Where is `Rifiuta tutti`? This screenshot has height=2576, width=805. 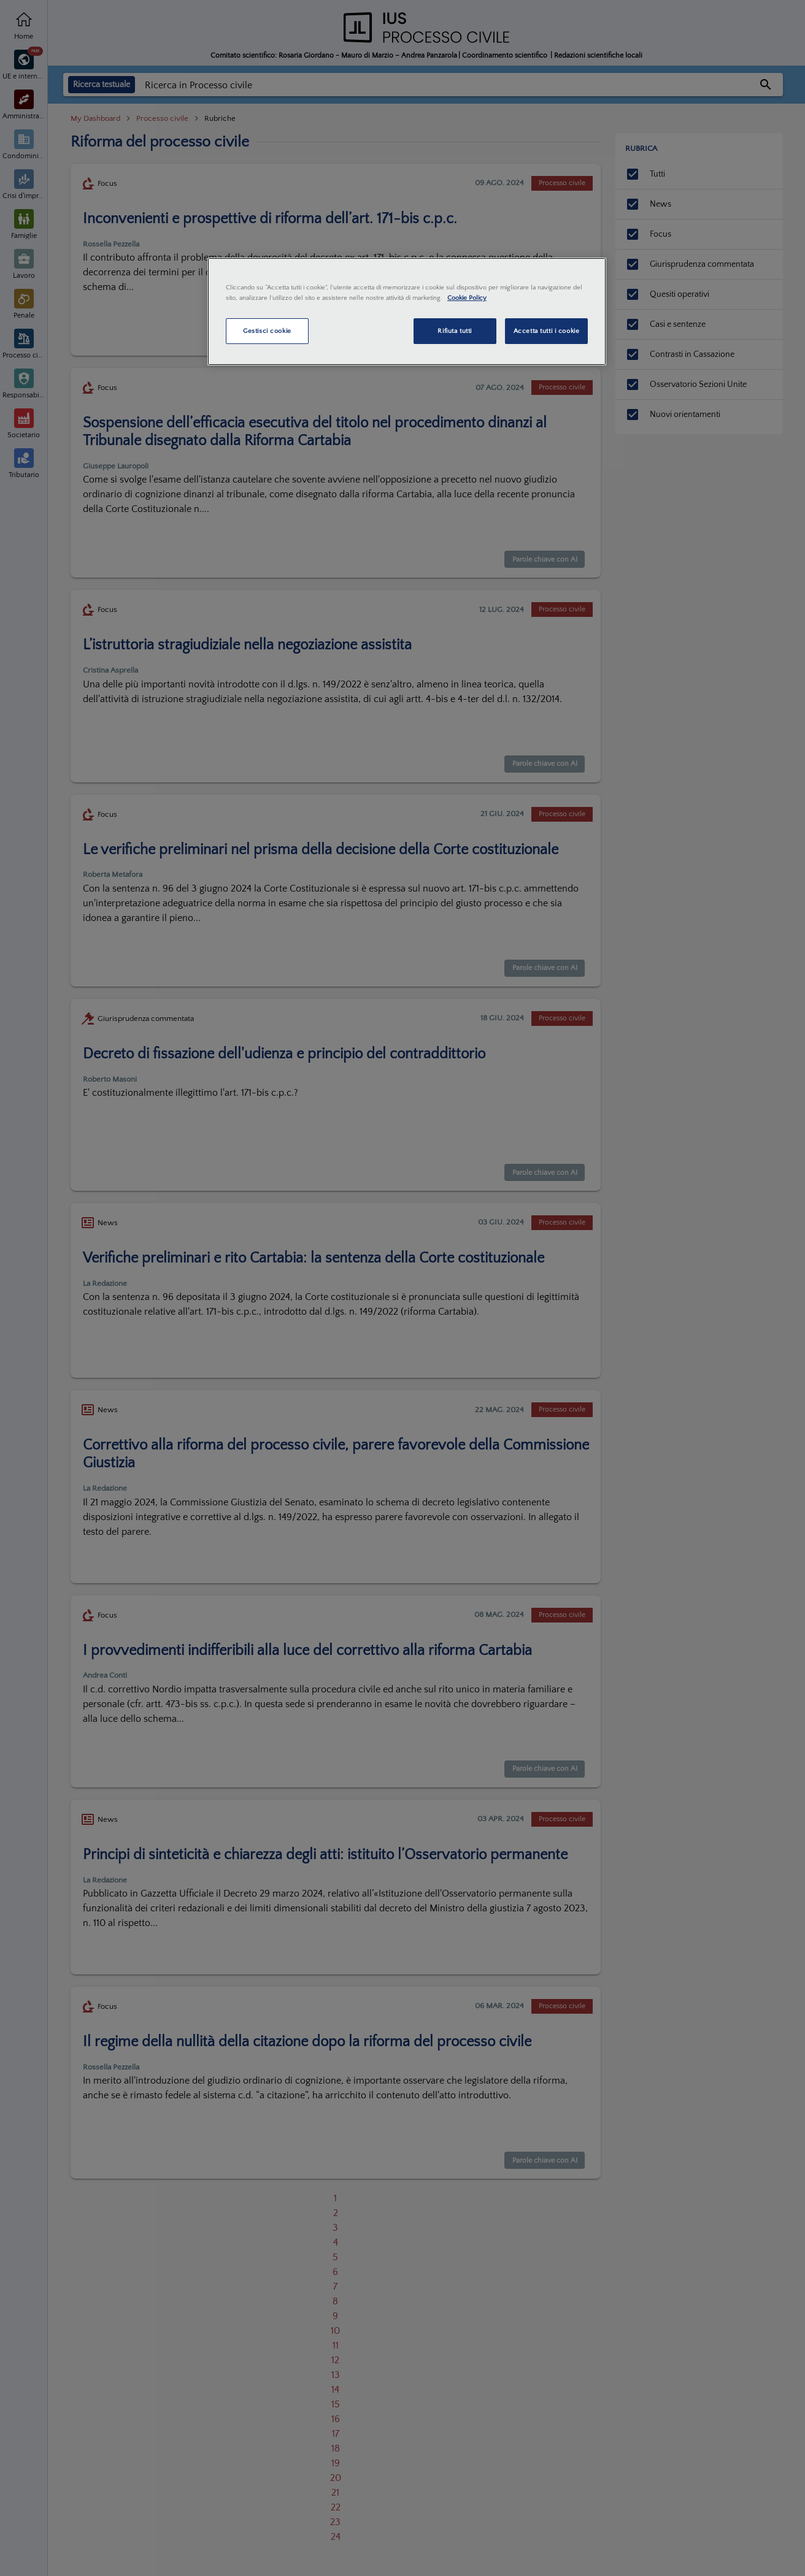
Rifiuta tutti is located at coordinates (454, 331).